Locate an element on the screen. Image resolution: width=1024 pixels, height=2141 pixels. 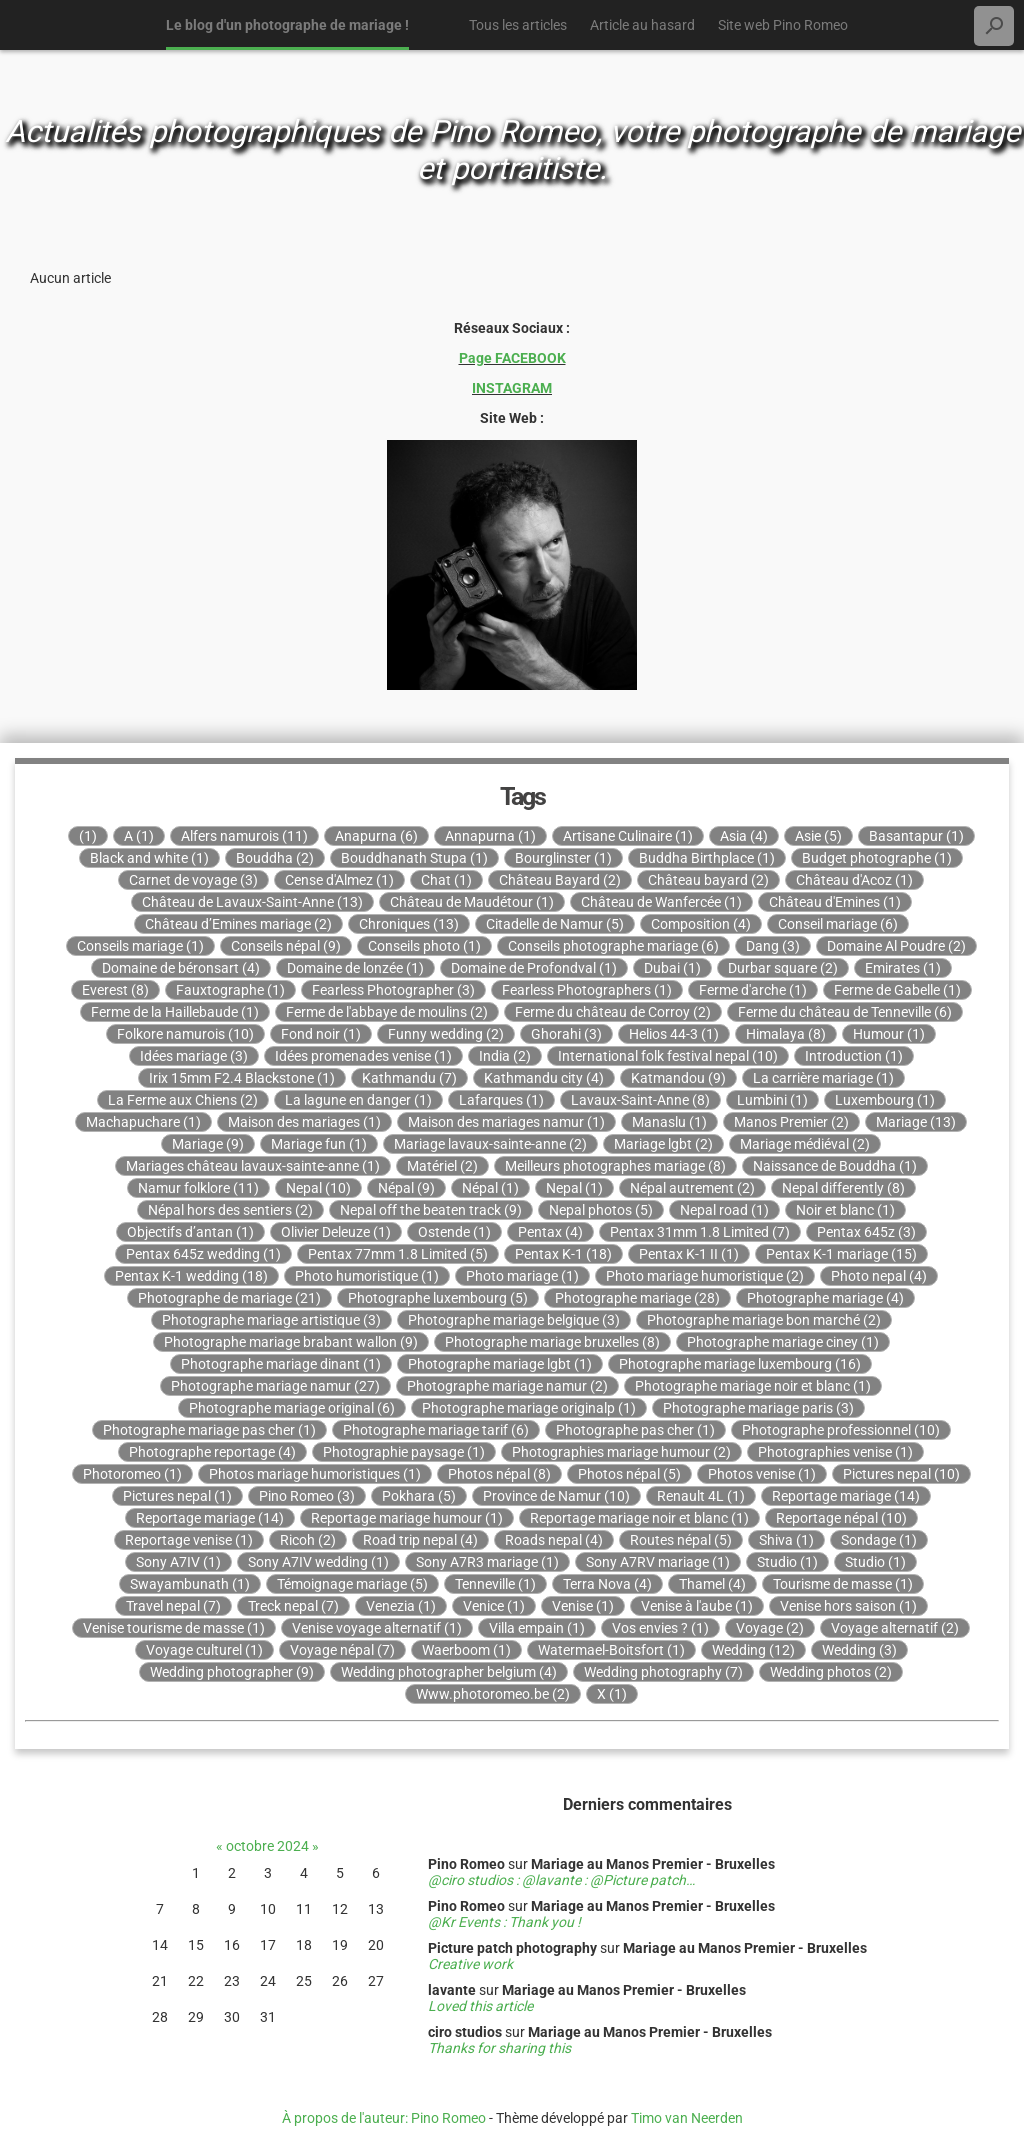
Tenneville (1) is located at coordinates (495, 1584).